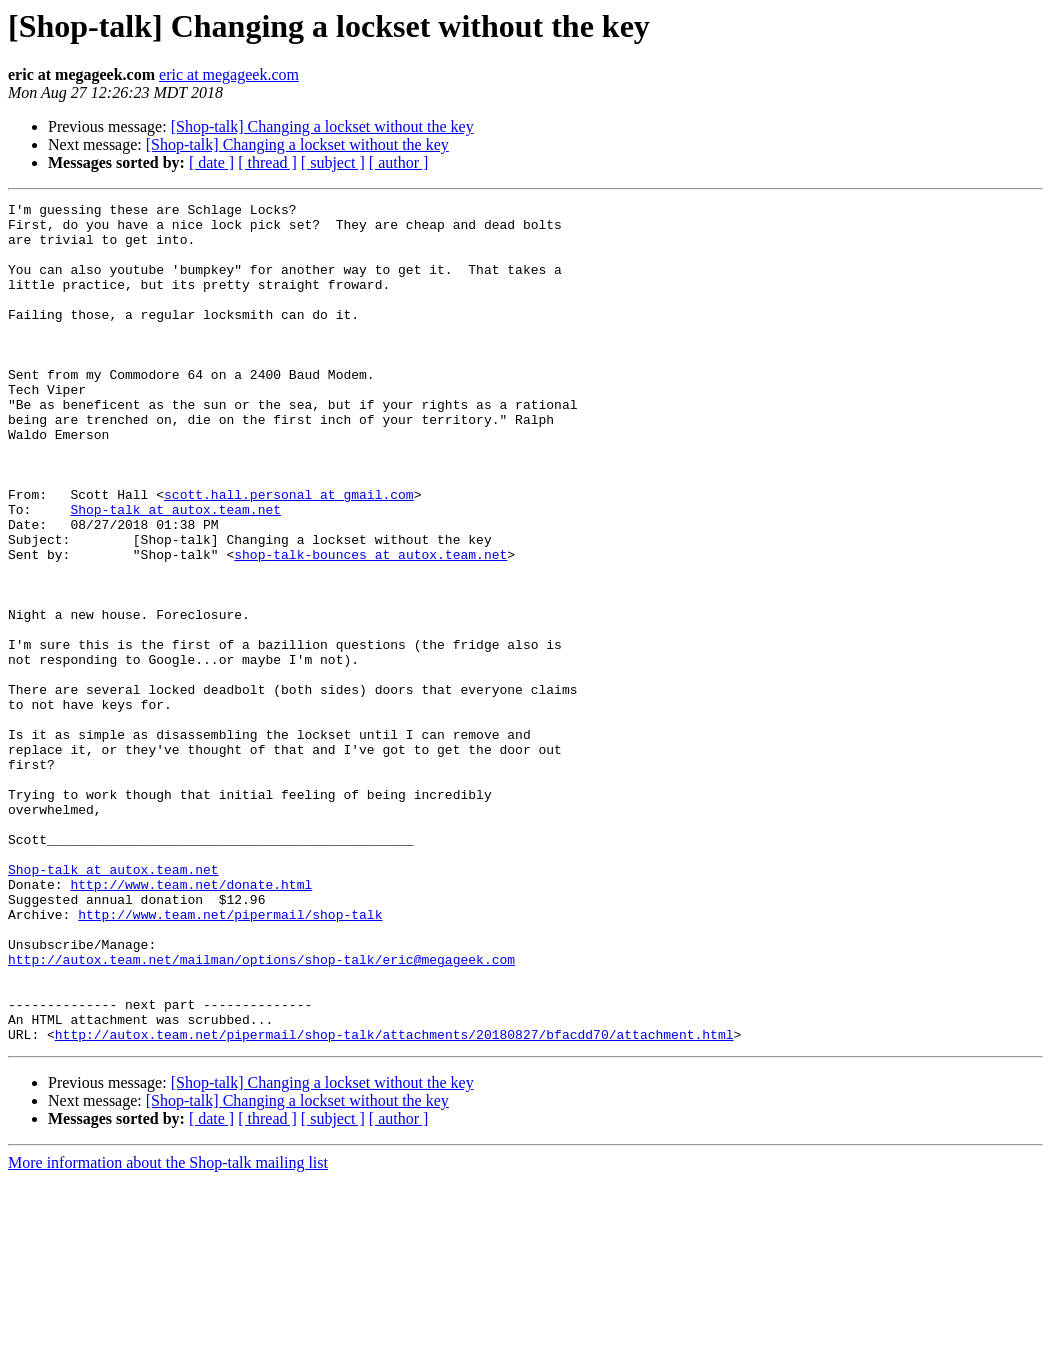 Image resolution: width=1051 pixels, height=1348 pixels. I want to click on http://autox.team.net/mailman/options/shop-talk/eric@megageek.com, so click(261, 1112).